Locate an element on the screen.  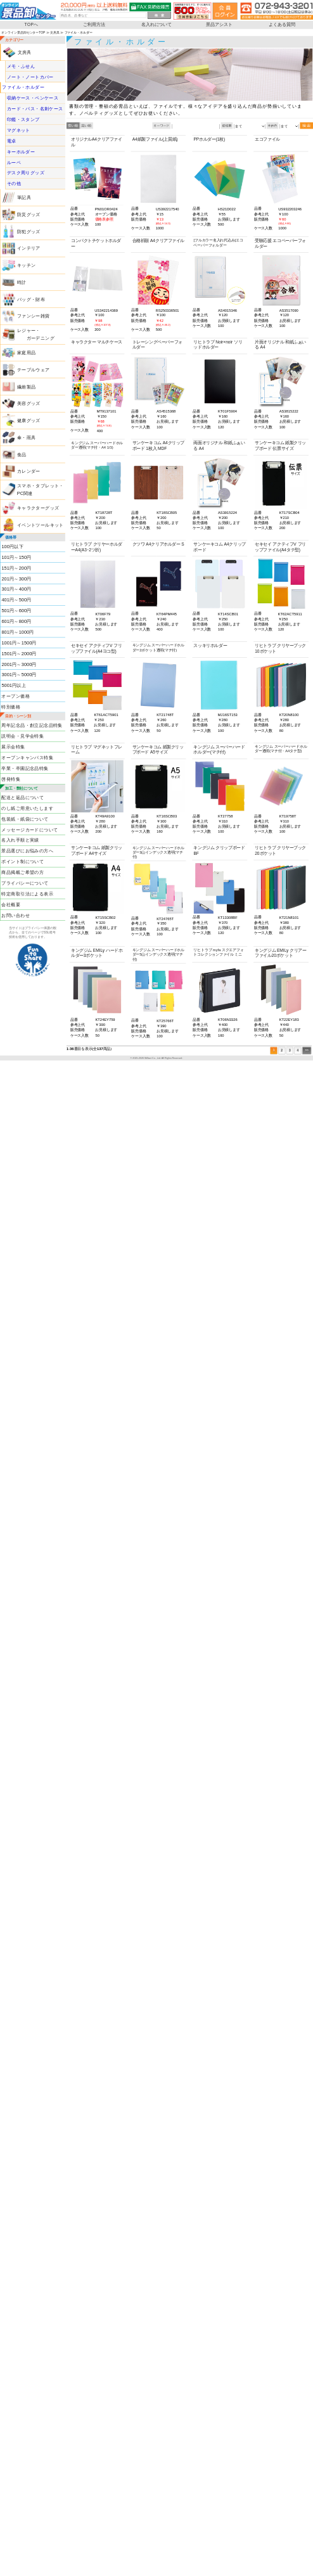
プライバシーについて is located at coordinates (24, 882).